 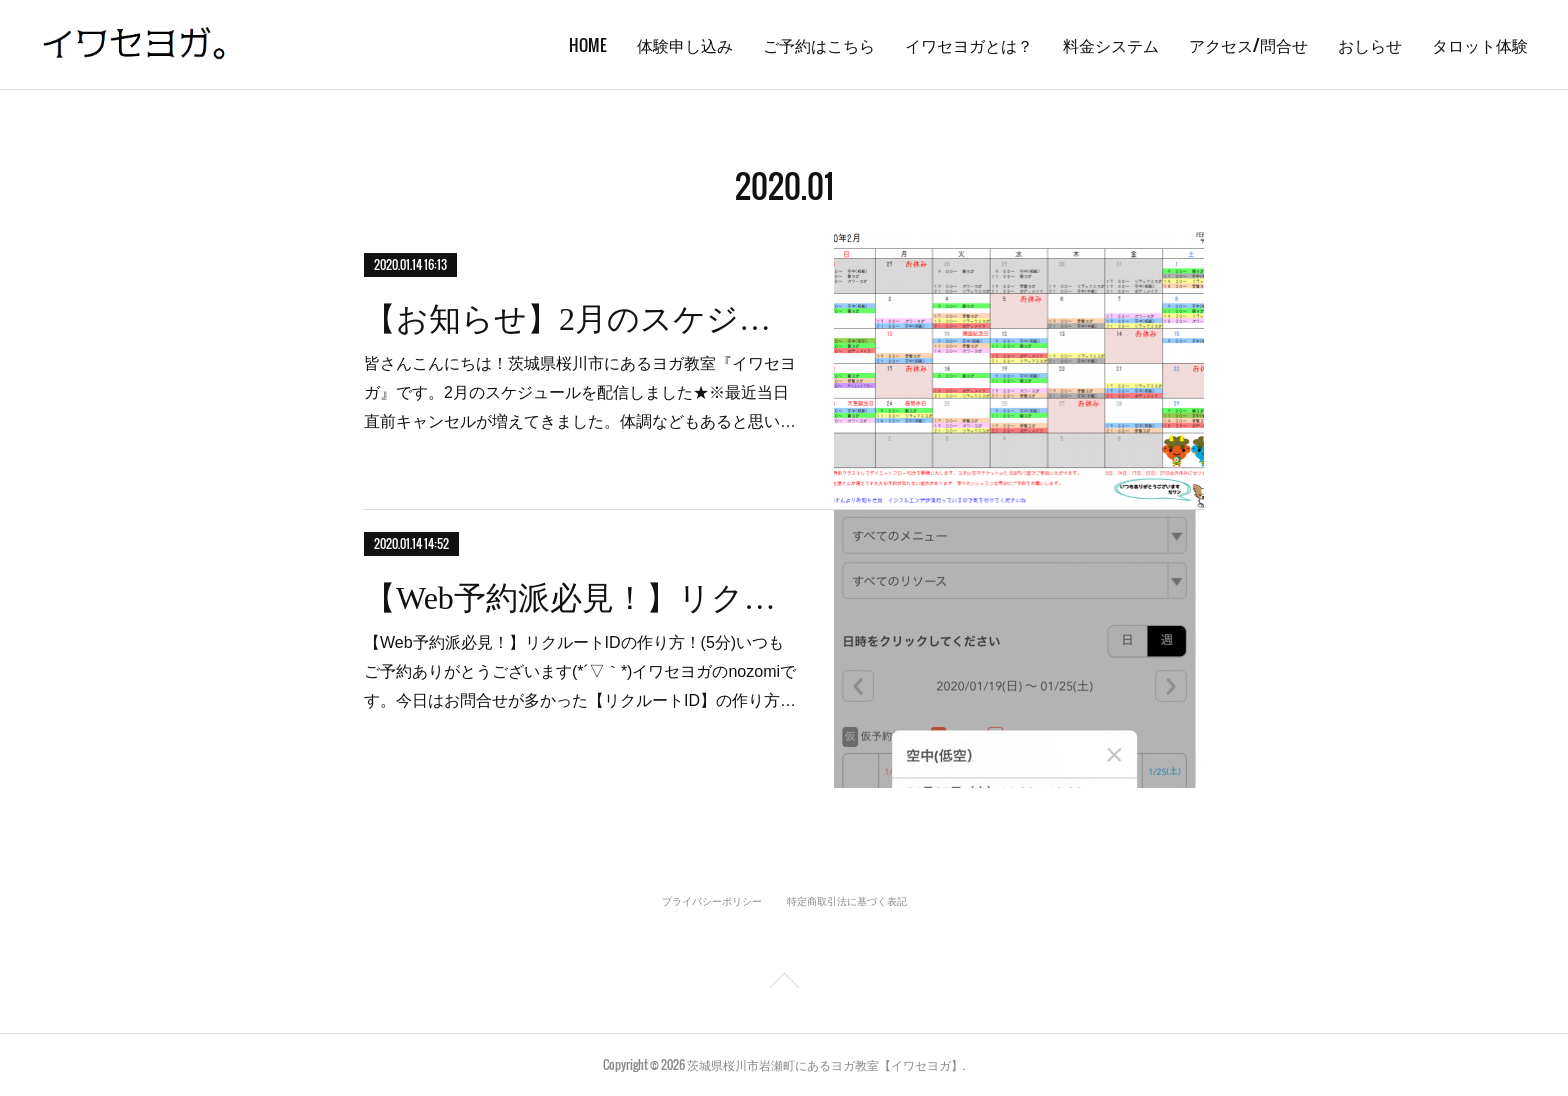 What do you see at coordinates (1370, 45) in the screenshot?
I see `おしらせ` at bounding box center [1370, 45].